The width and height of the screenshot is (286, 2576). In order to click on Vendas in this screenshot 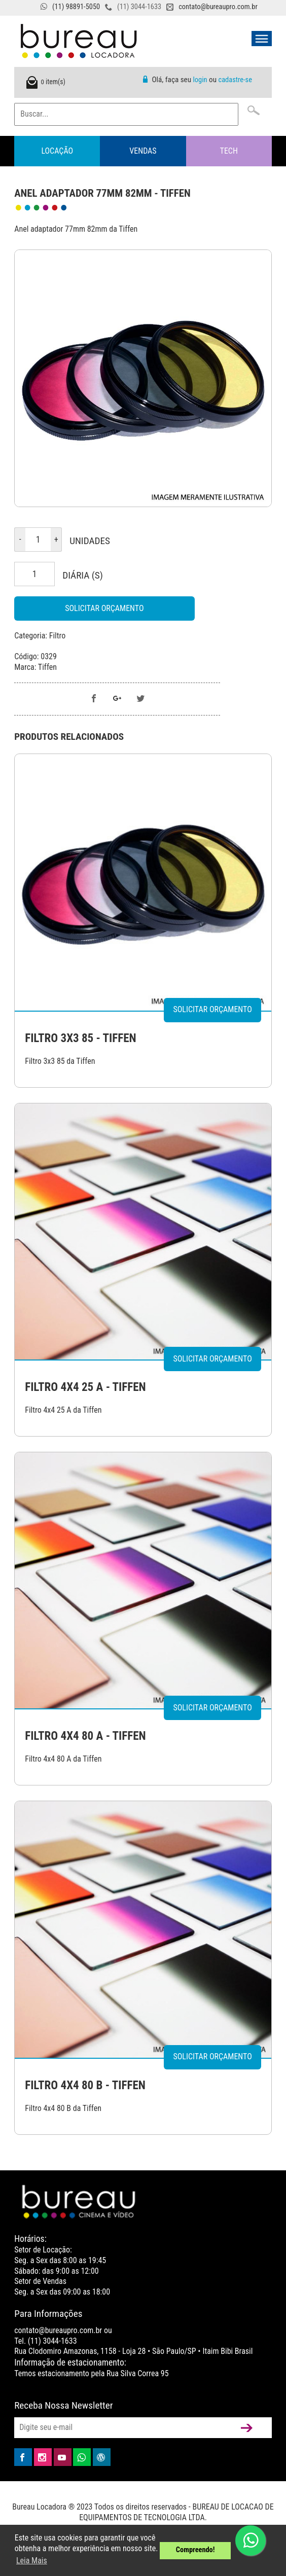, I will do `click(142, 151)`.